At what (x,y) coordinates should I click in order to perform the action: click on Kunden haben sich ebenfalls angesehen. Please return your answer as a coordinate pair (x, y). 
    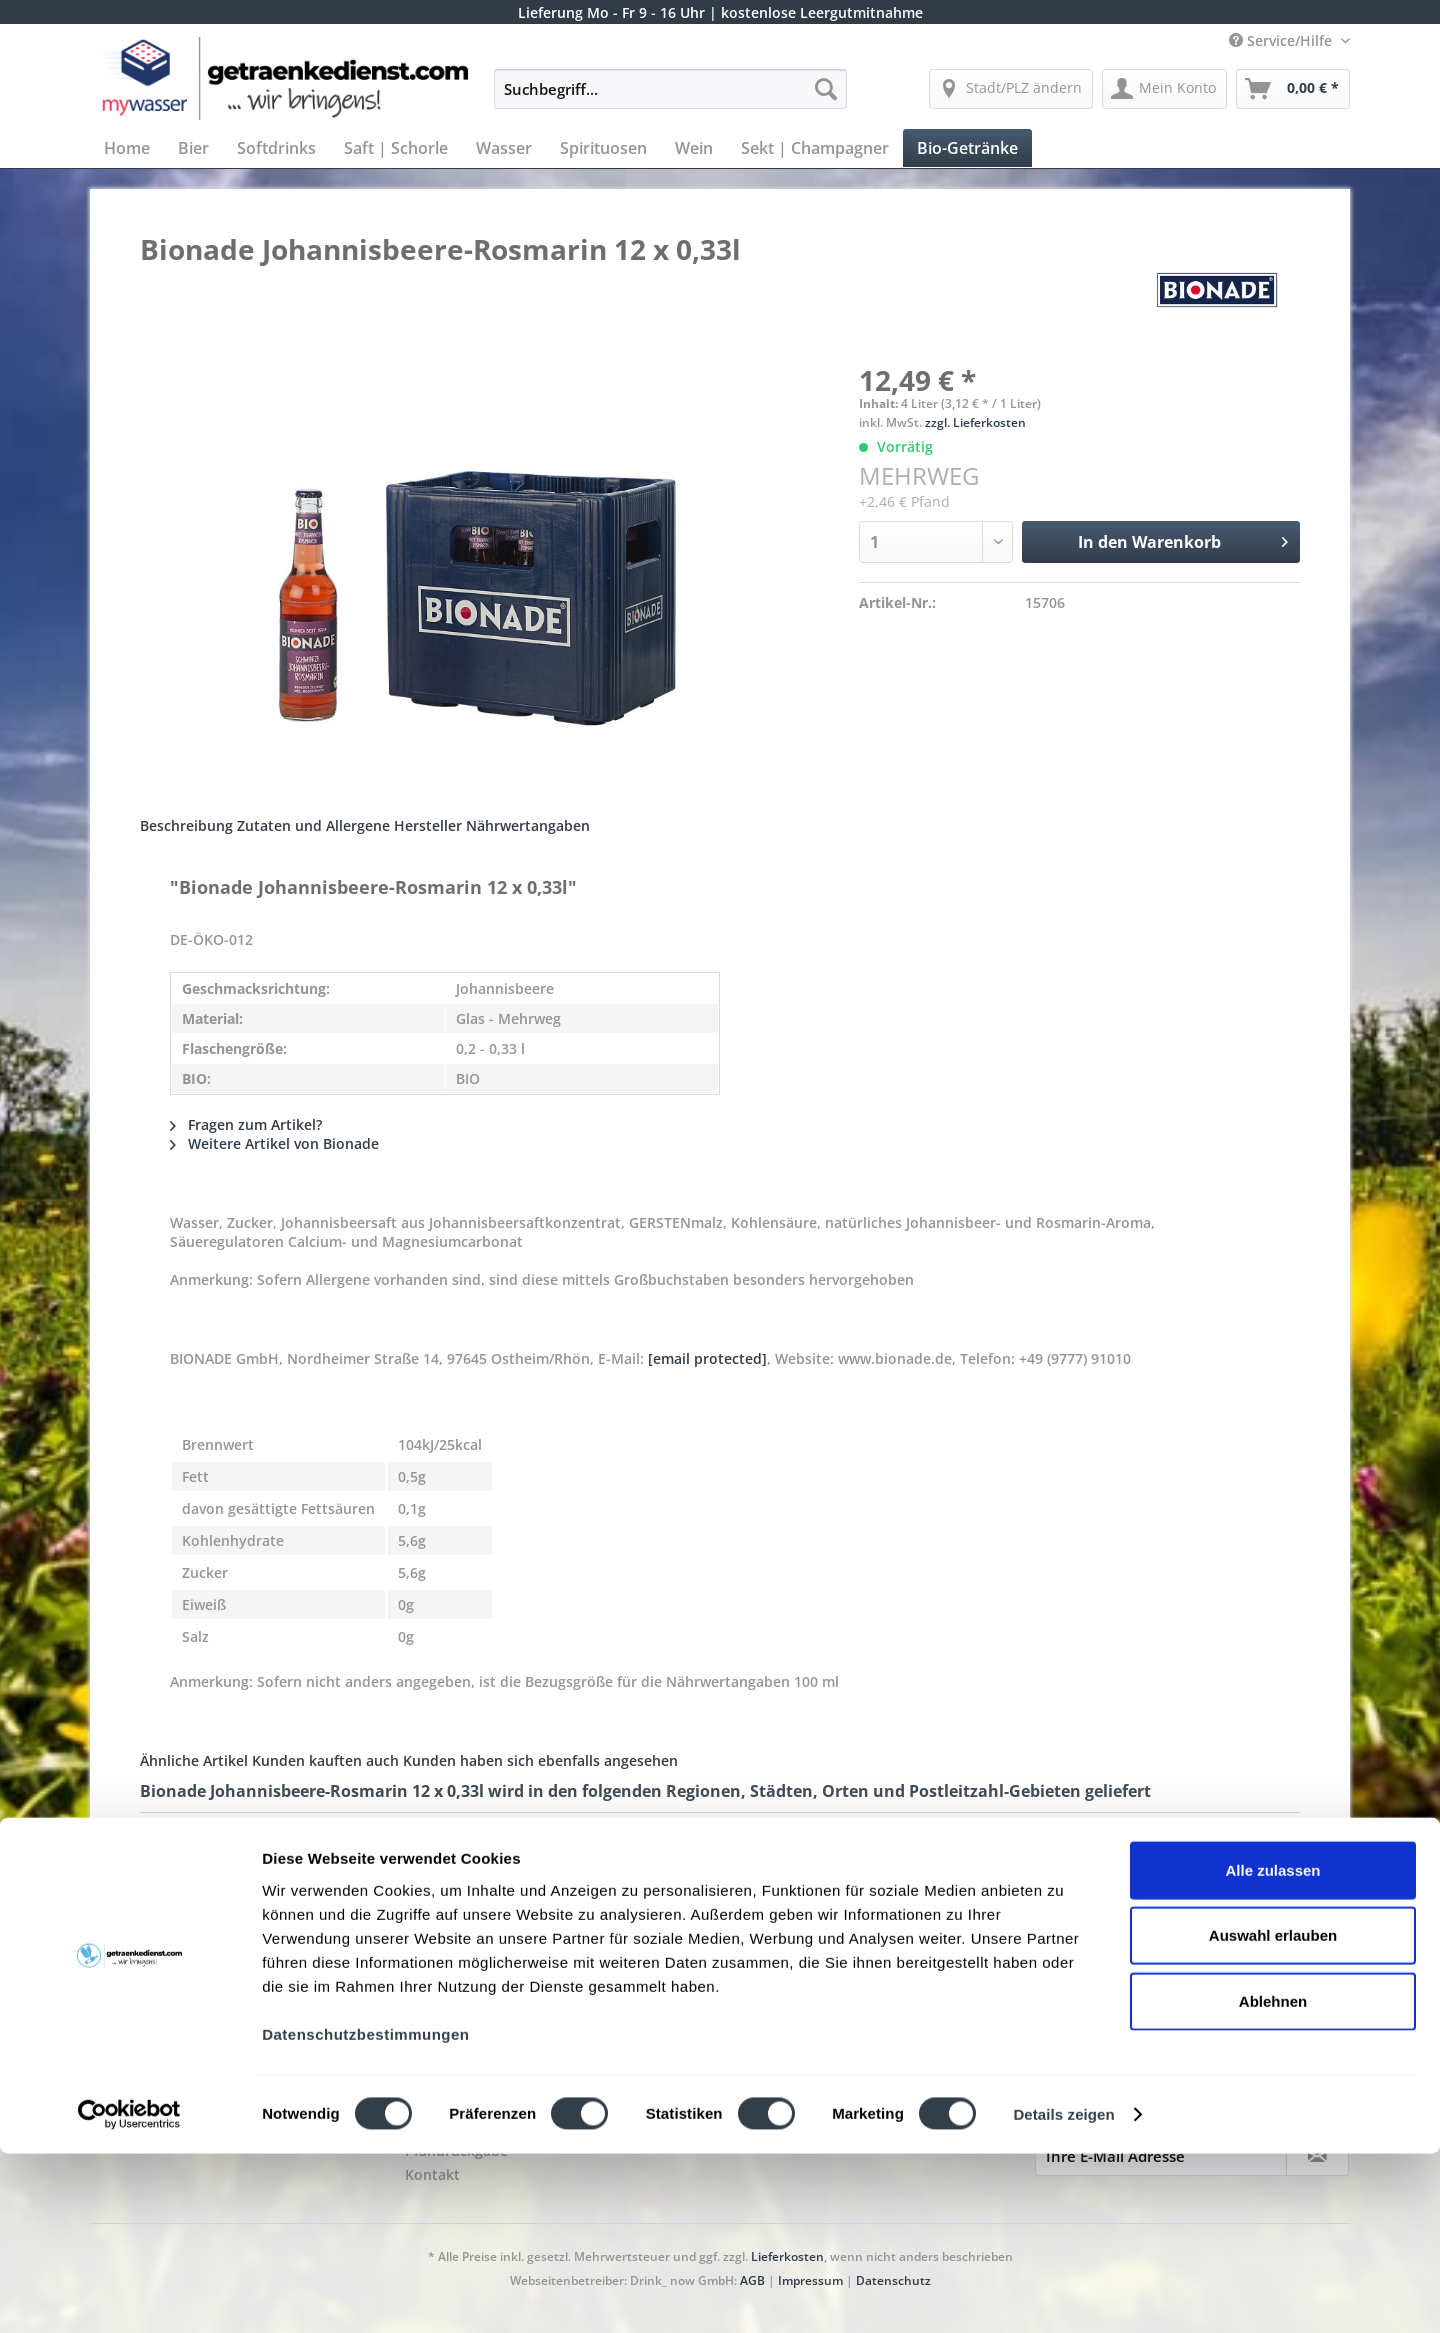
    Looking at the image, I should click on (540, 1760).